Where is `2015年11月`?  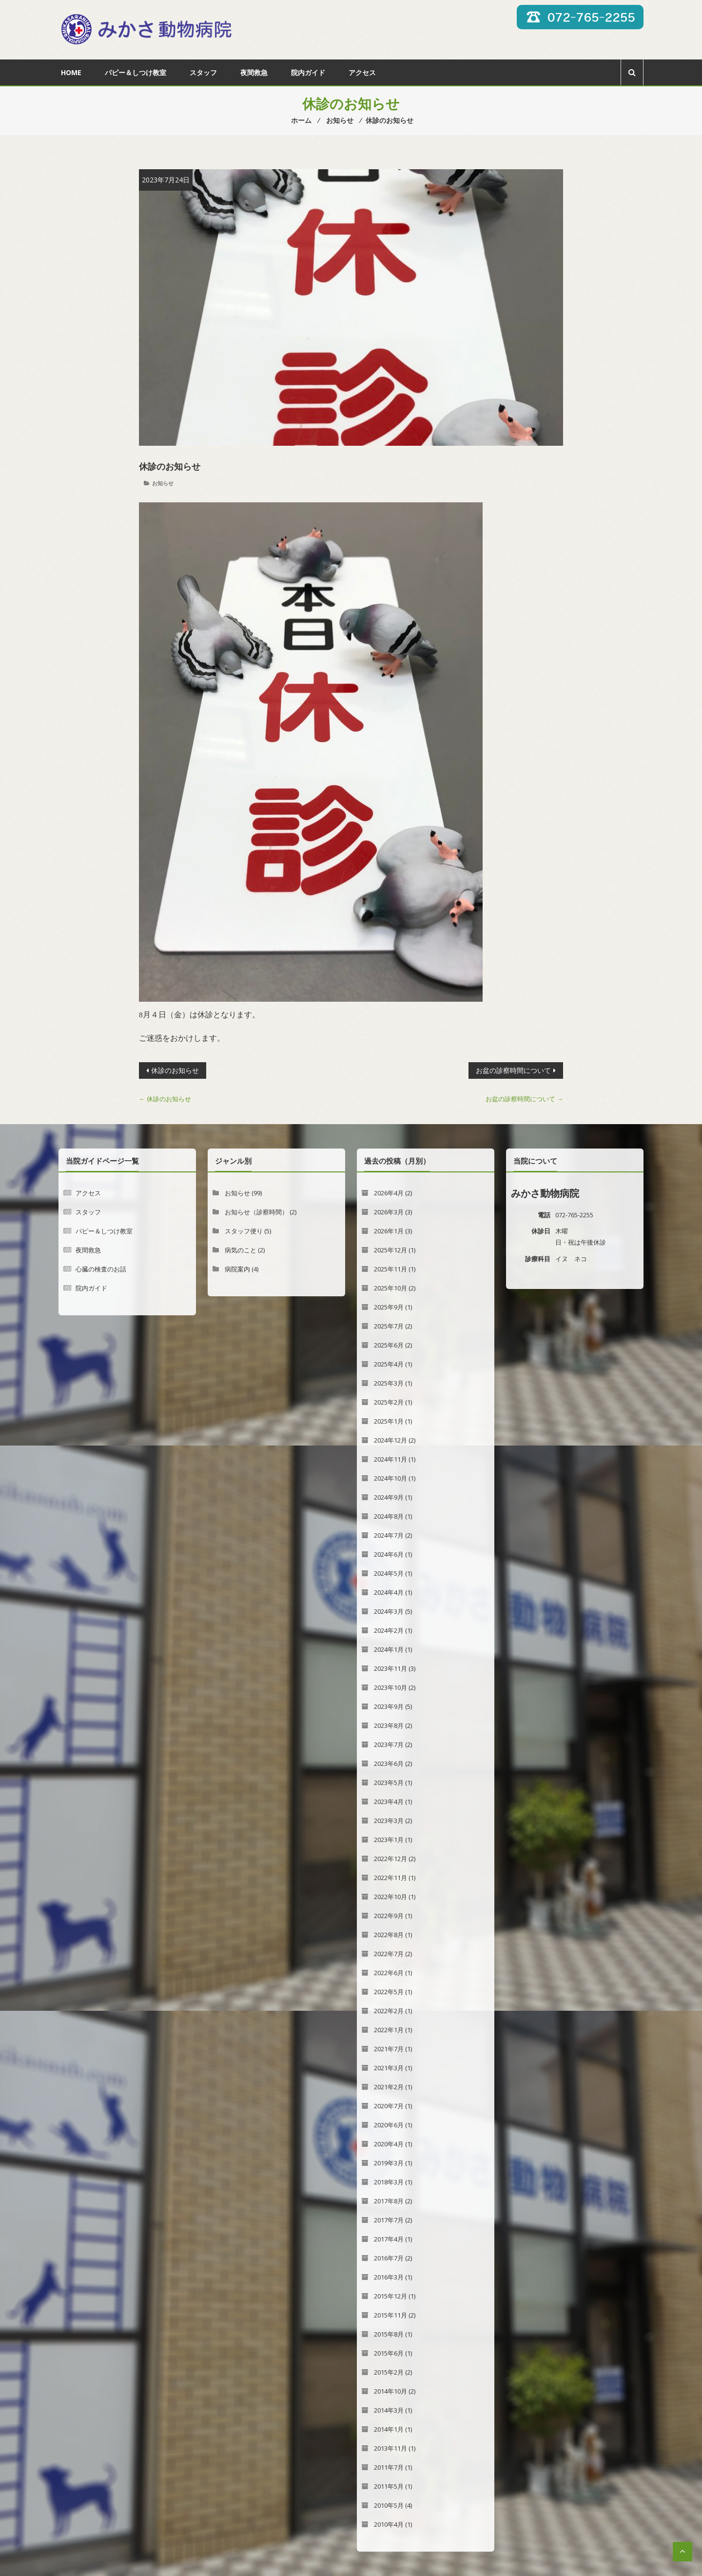 2015年11月 is located at coordinates (390, 2315).